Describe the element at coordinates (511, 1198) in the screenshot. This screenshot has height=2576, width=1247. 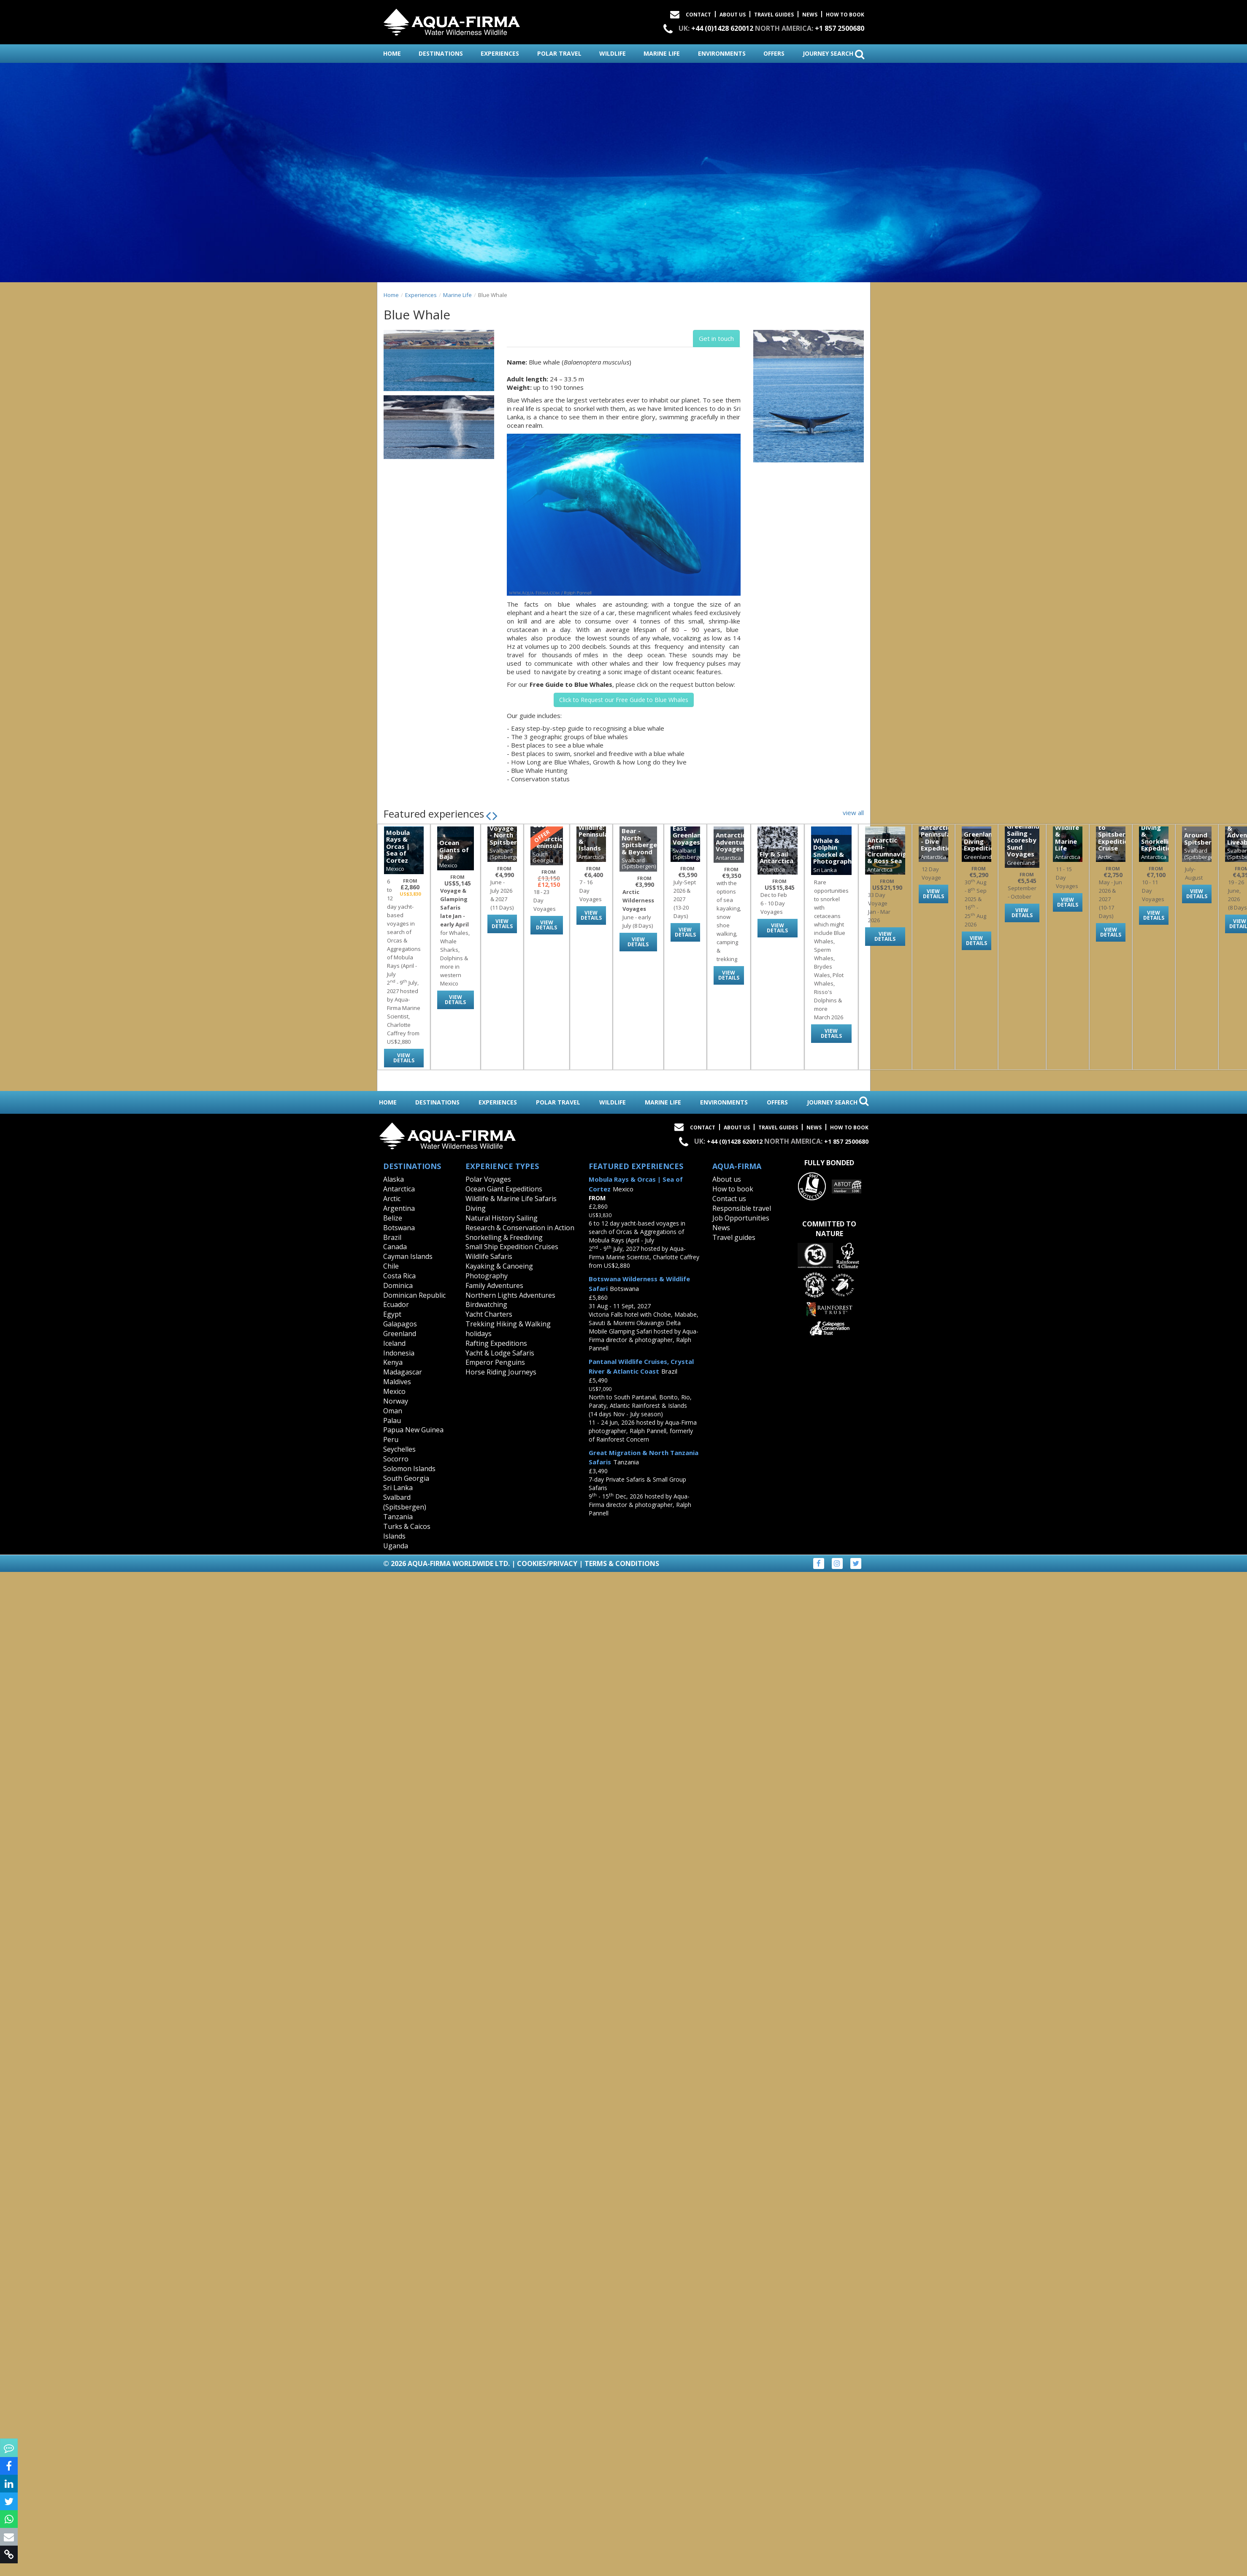
I see `Wildlife & Marine Life Safaris` at that location.